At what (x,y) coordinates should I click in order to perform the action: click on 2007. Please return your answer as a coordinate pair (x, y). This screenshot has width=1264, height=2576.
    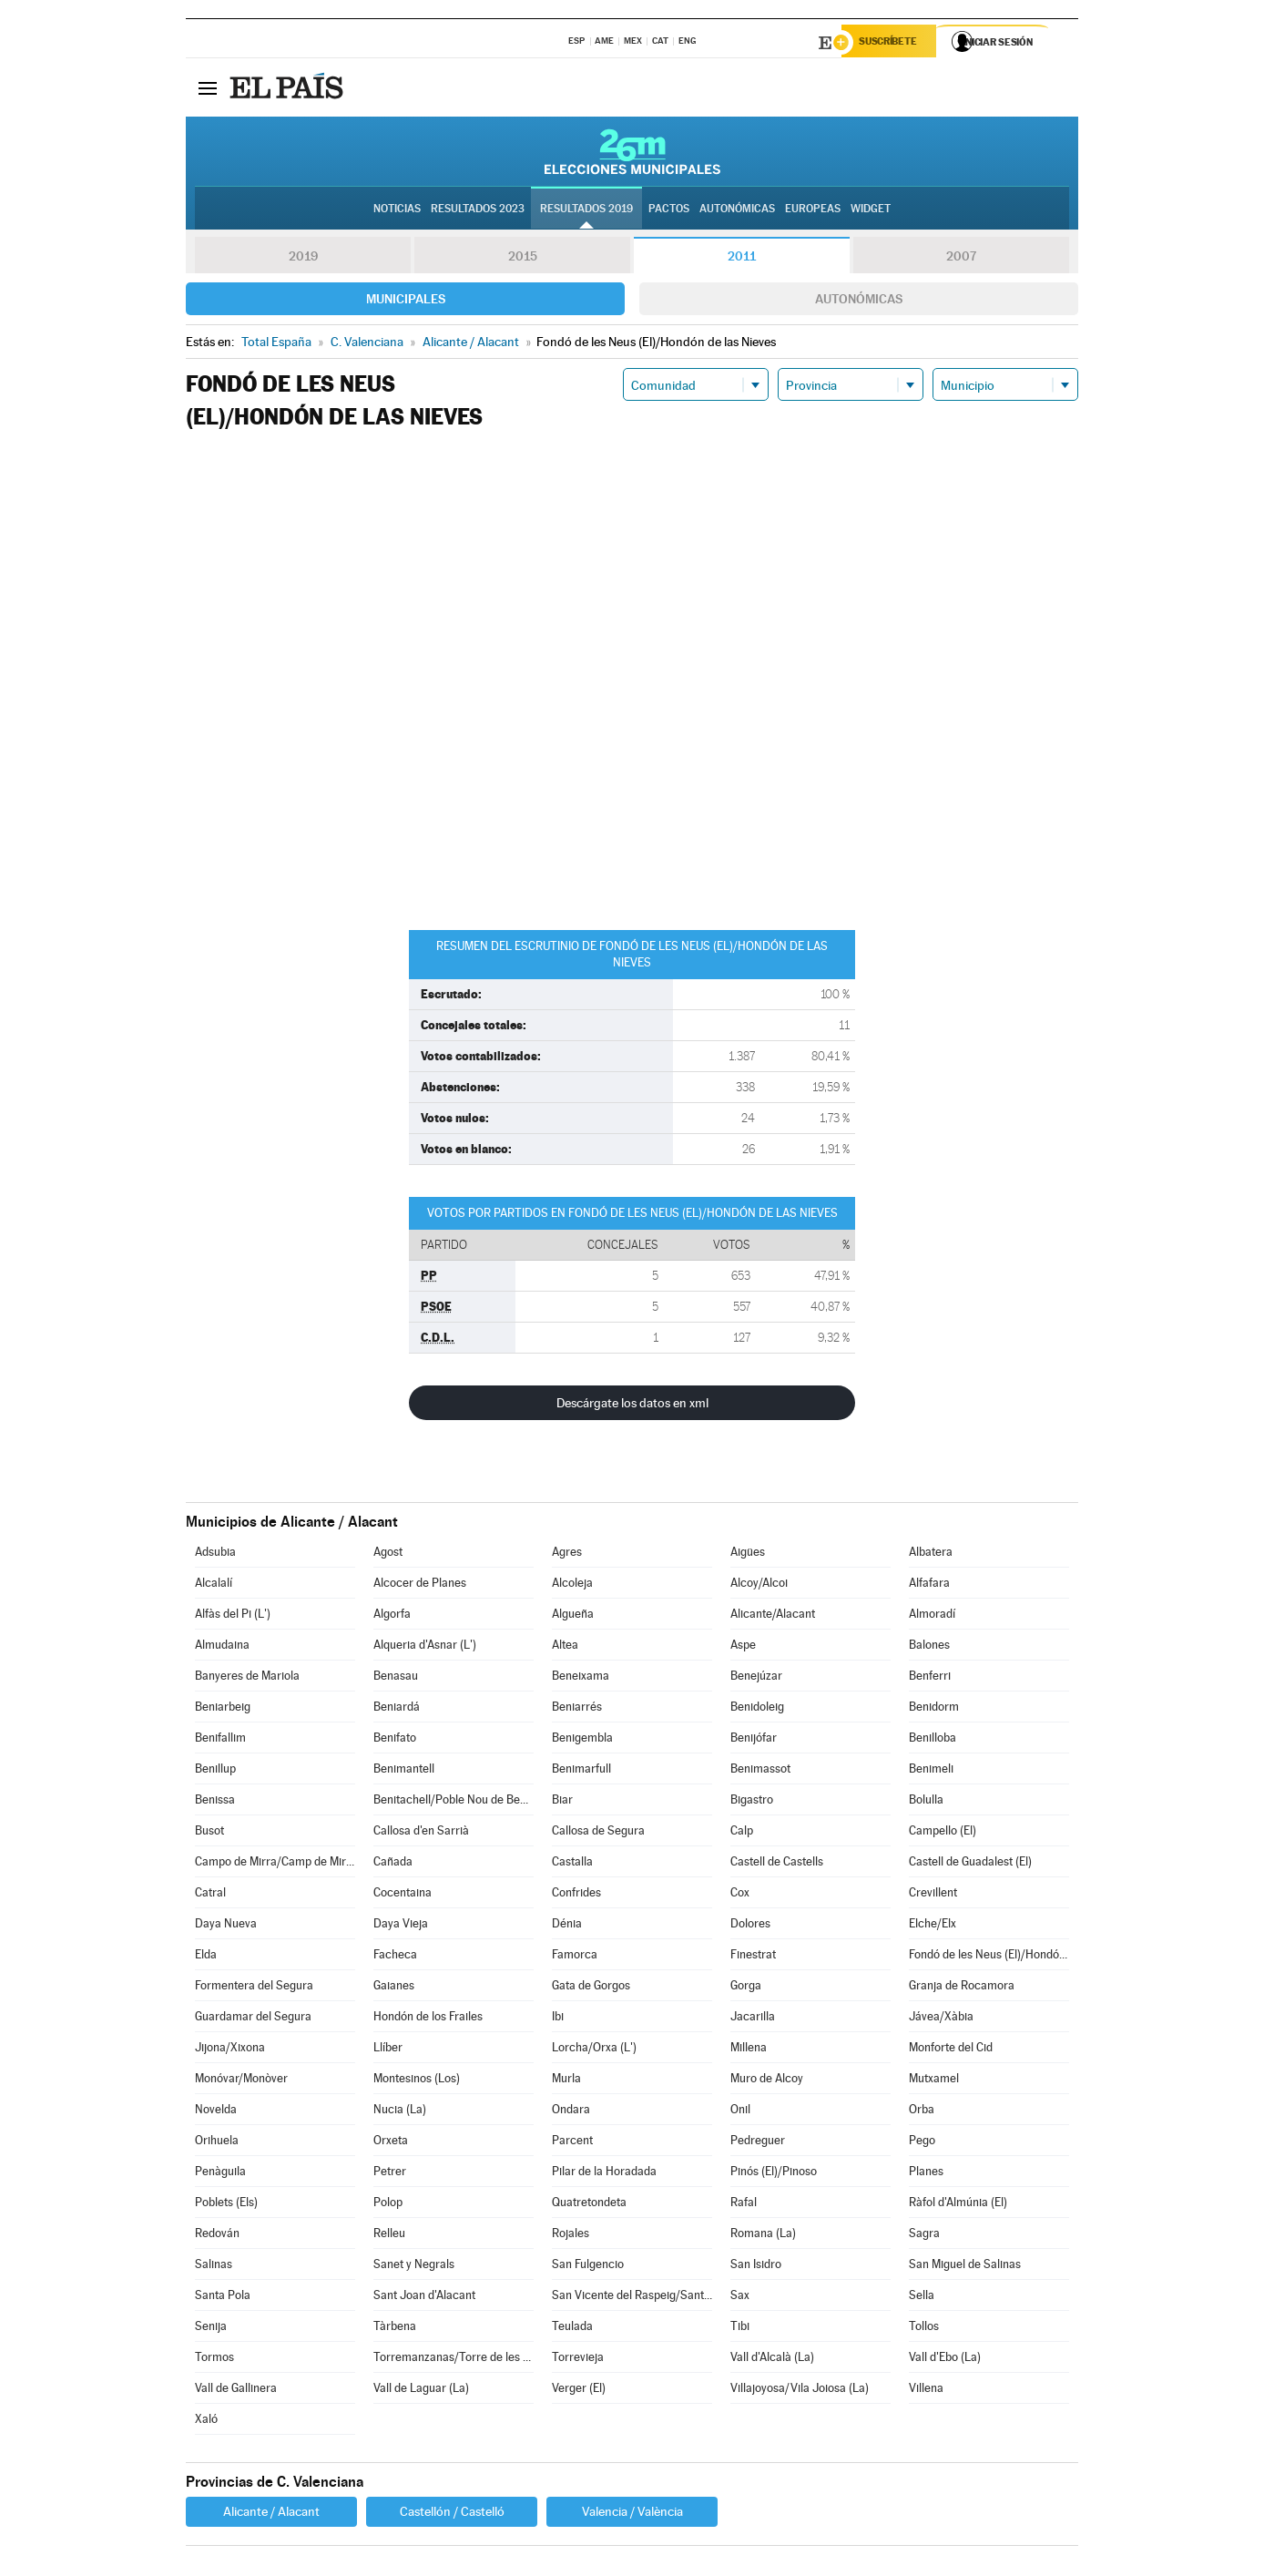
    Looking at the image, I should click on (961, 258).